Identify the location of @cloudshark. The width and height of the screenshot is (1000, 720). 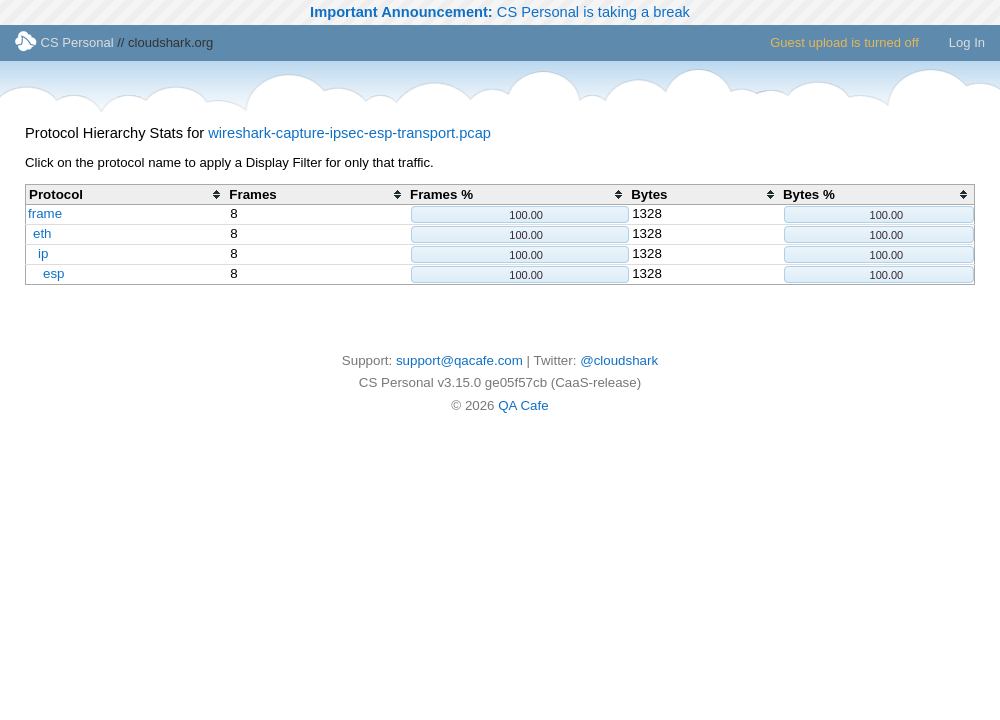
(619, 360).